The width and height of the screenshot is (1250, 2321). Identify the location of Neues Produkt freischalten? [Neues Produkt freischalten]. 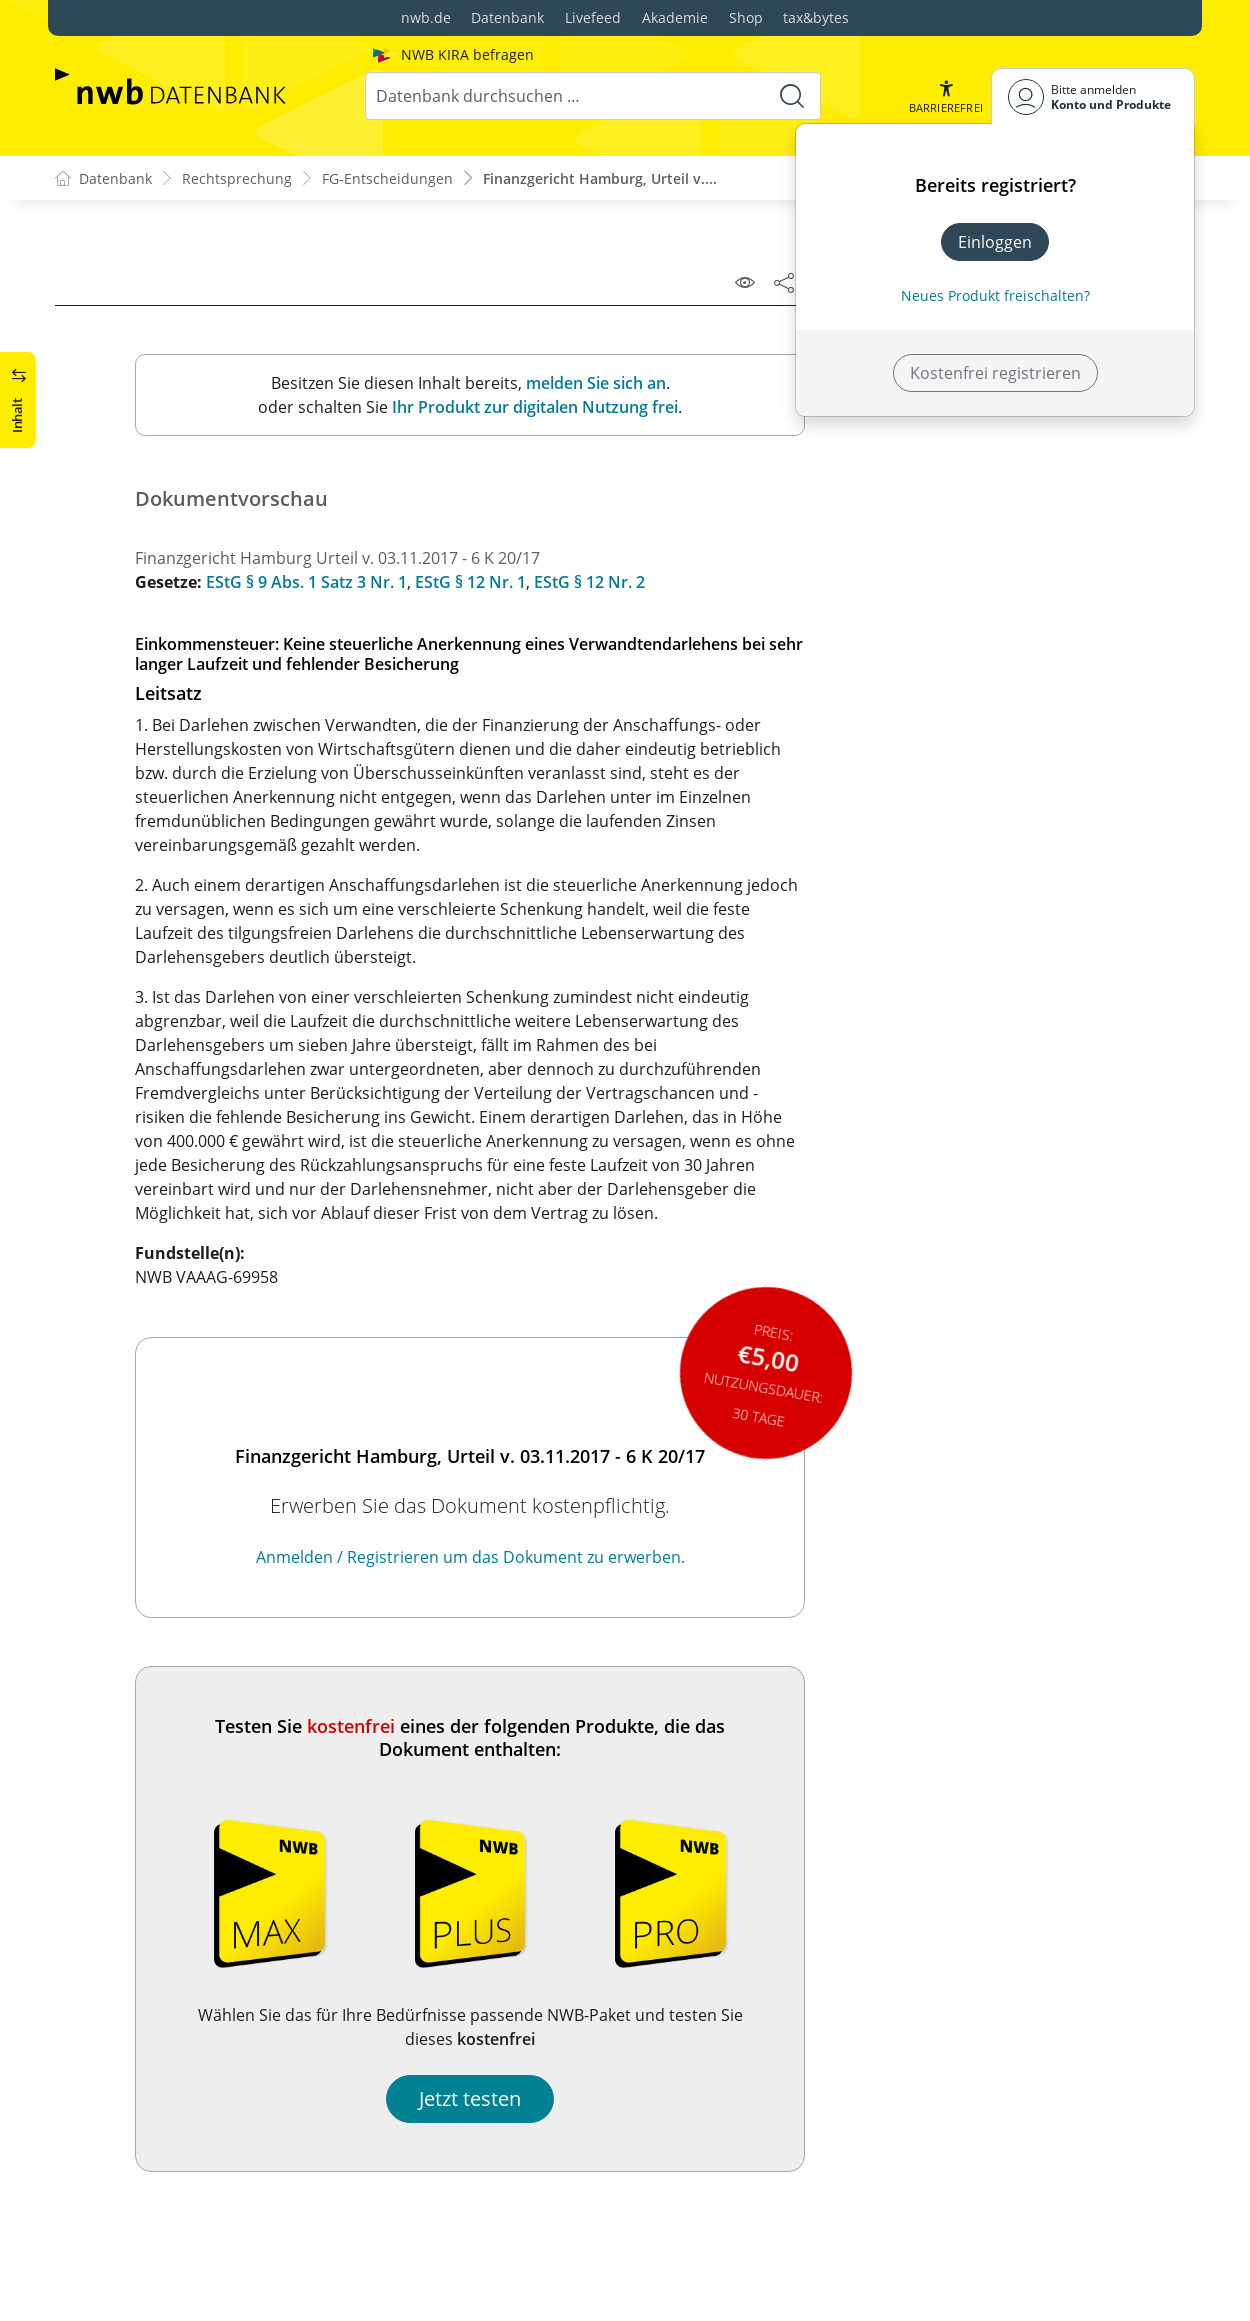
(995, 295).